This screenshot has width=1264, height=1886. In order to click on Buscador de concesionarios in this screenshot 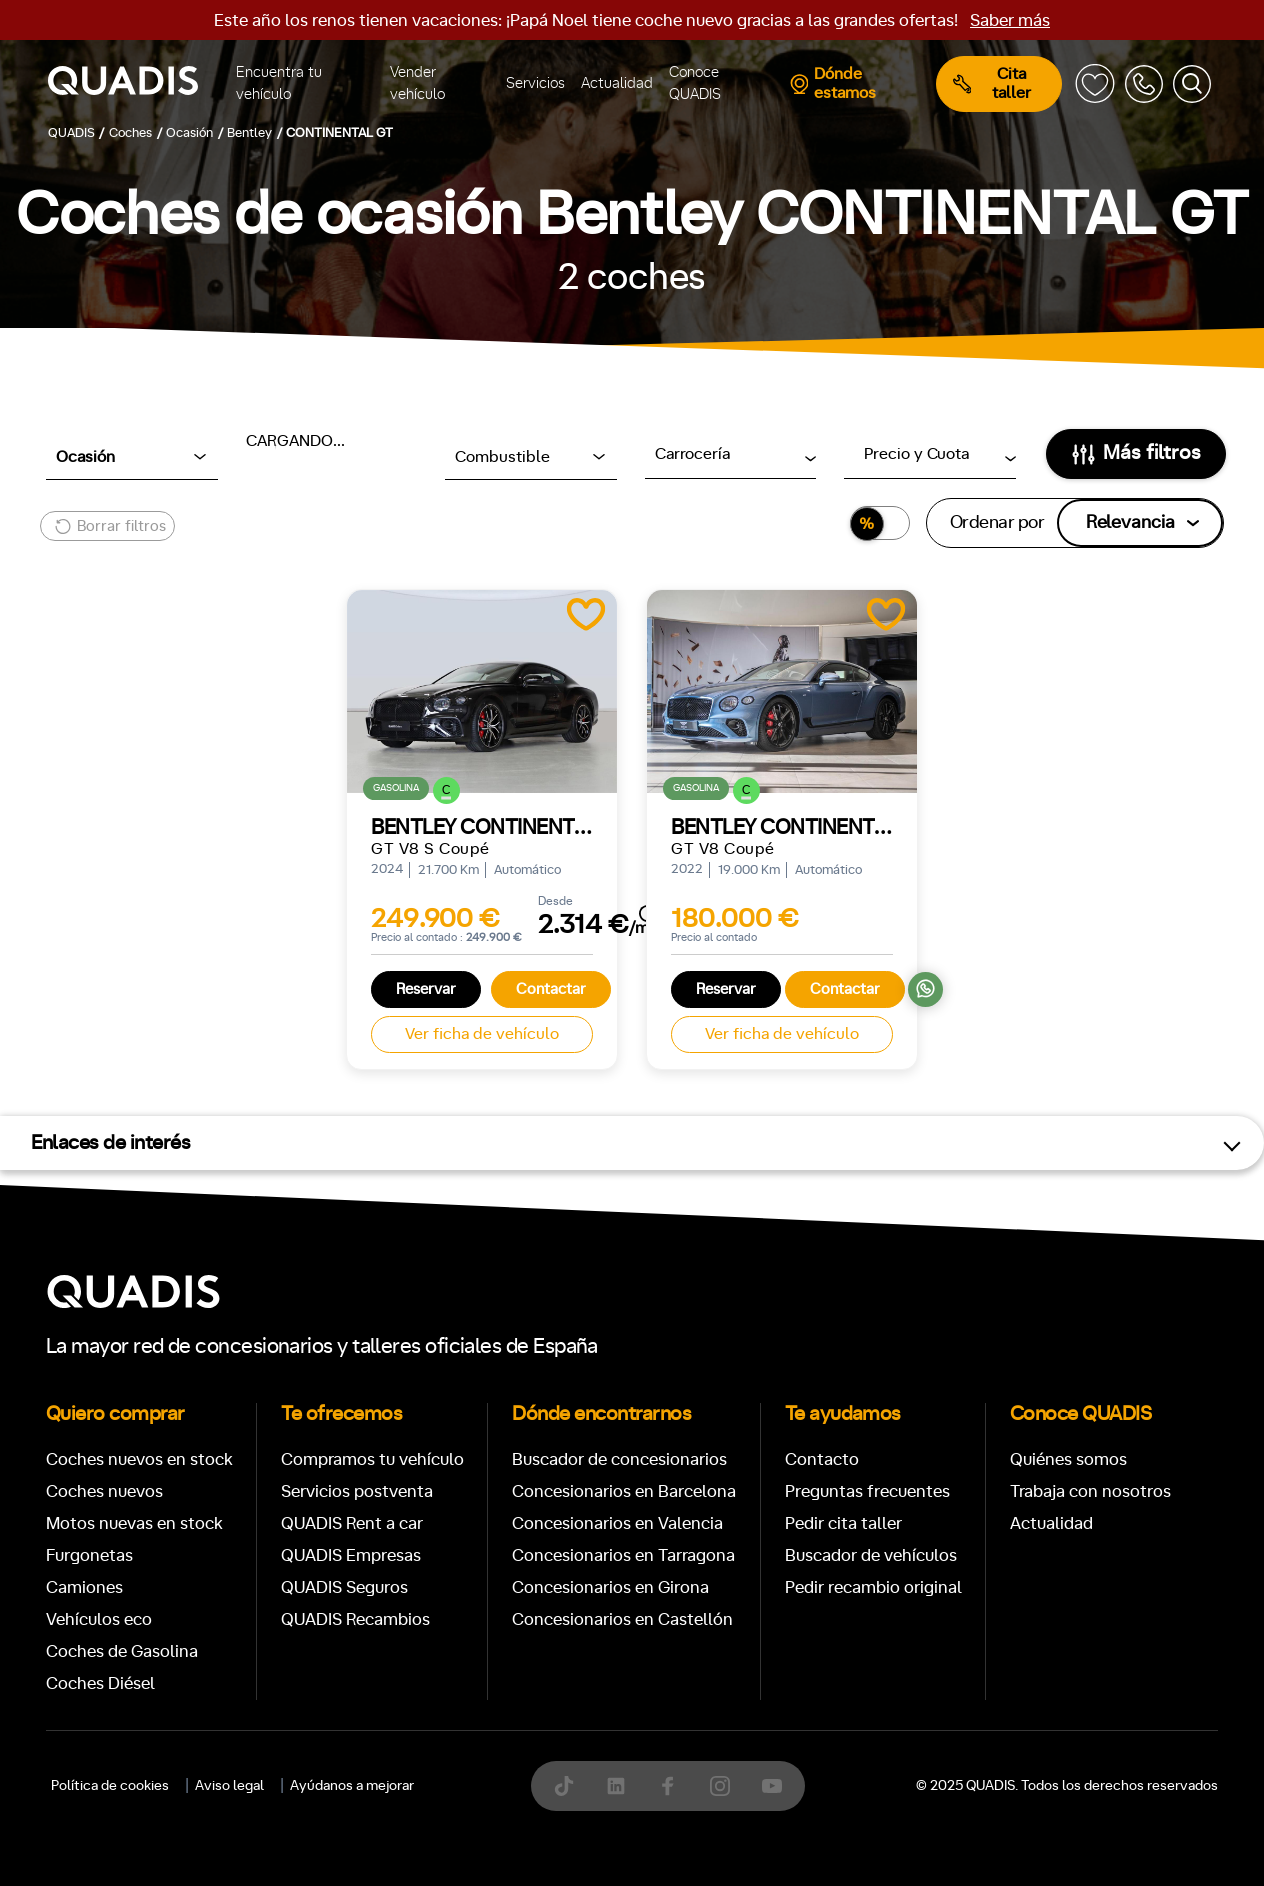, I will do `click(619, 1459)`.